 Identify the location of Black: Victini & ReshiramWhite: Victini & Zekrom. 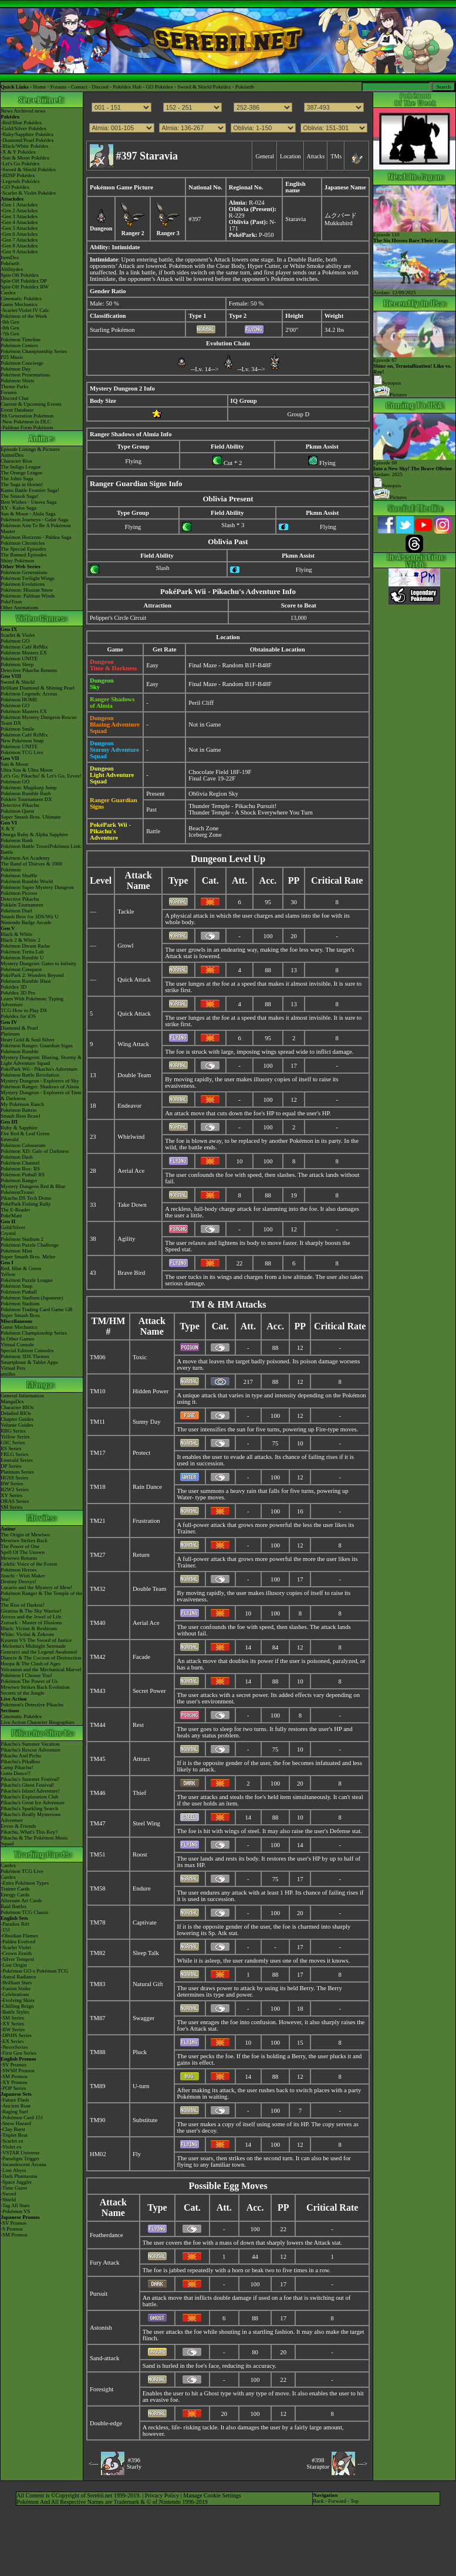
(29, 1631).